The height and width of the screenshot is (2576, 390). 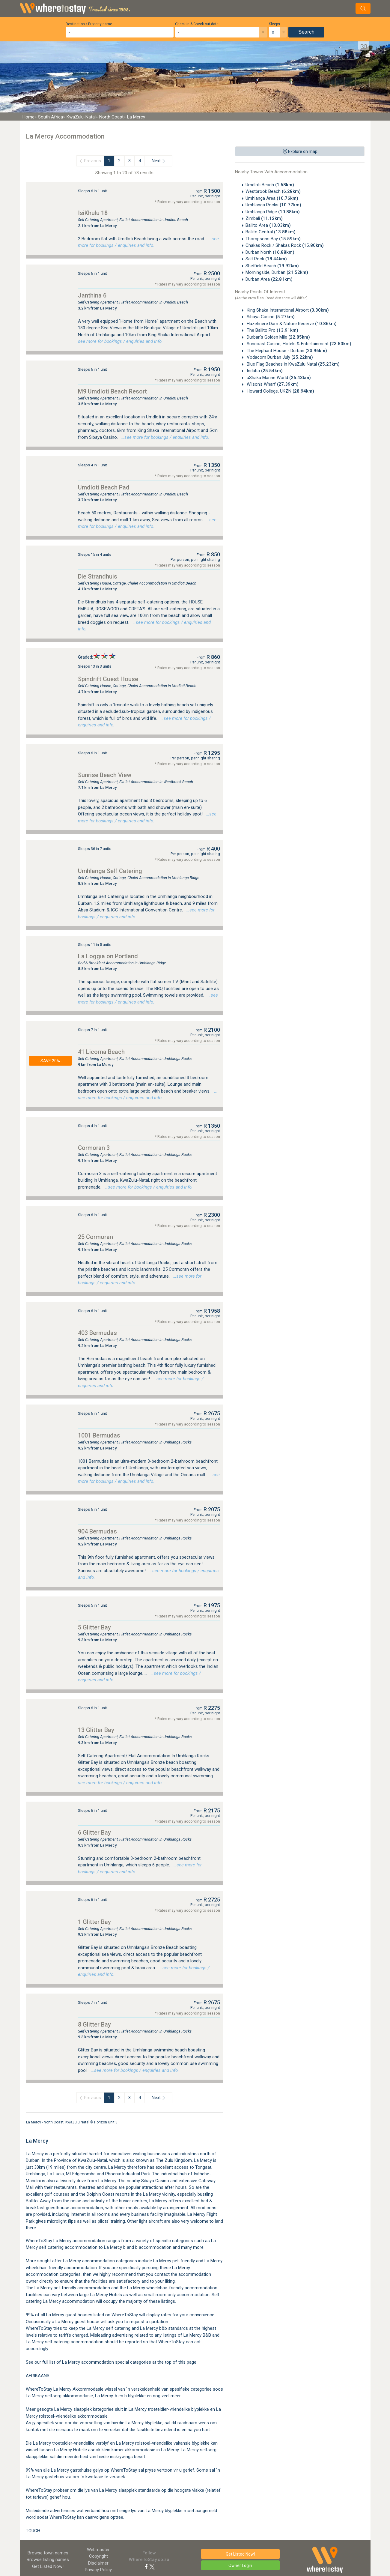 I want to click on Disclaimer, so click(x=98, y=2563).